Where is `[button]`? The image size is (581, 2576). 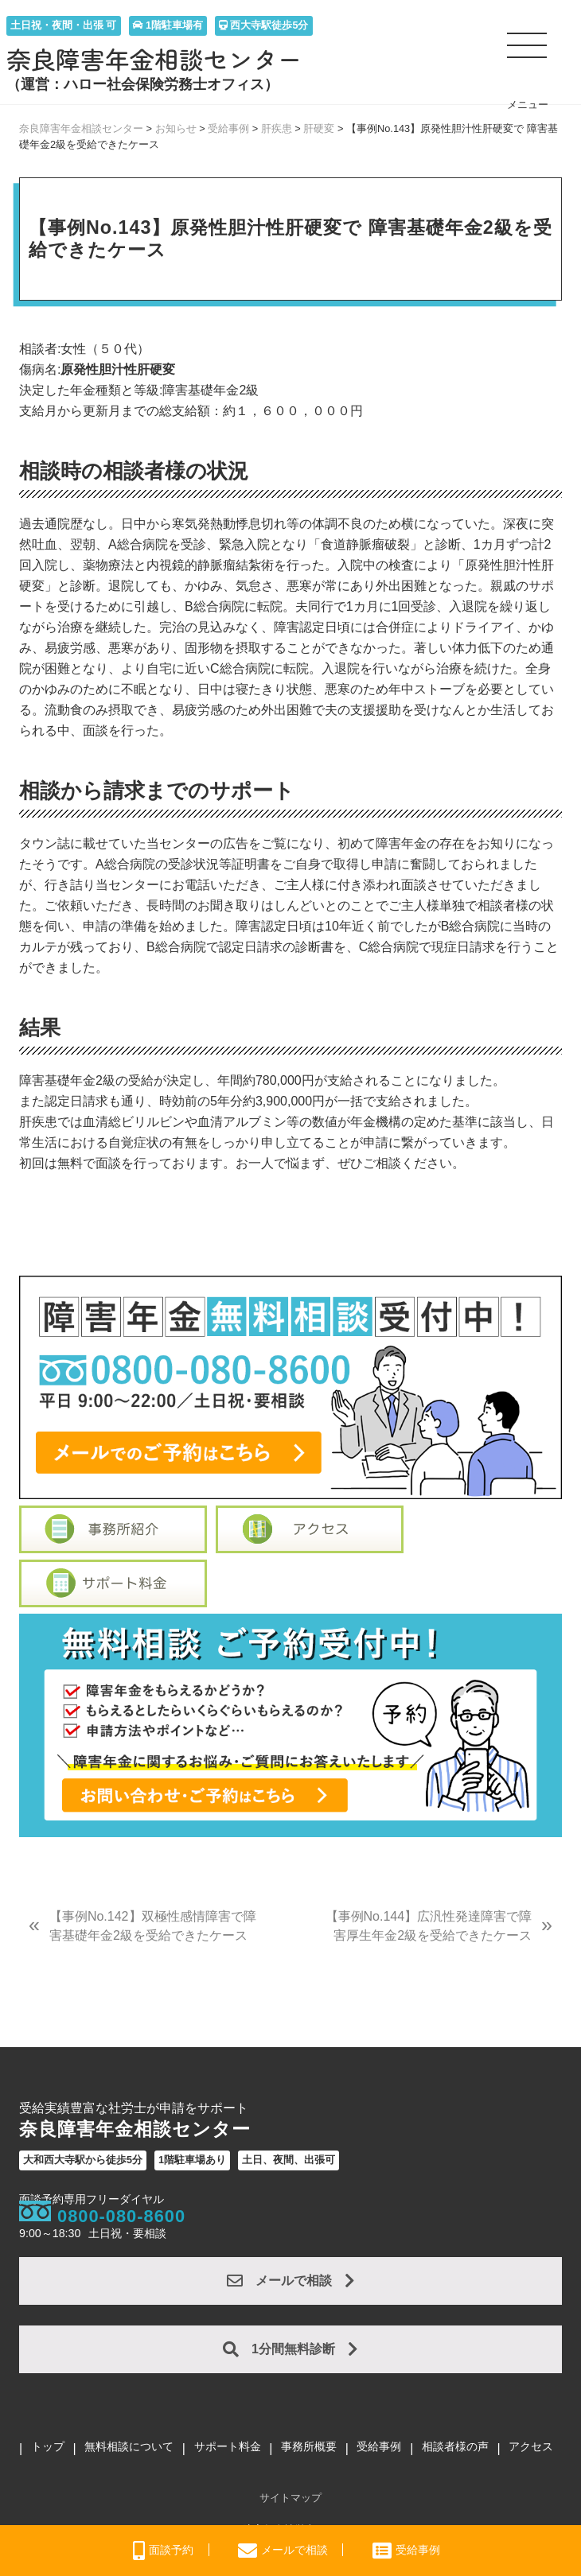
[button] is located at coordinates (527, 51).